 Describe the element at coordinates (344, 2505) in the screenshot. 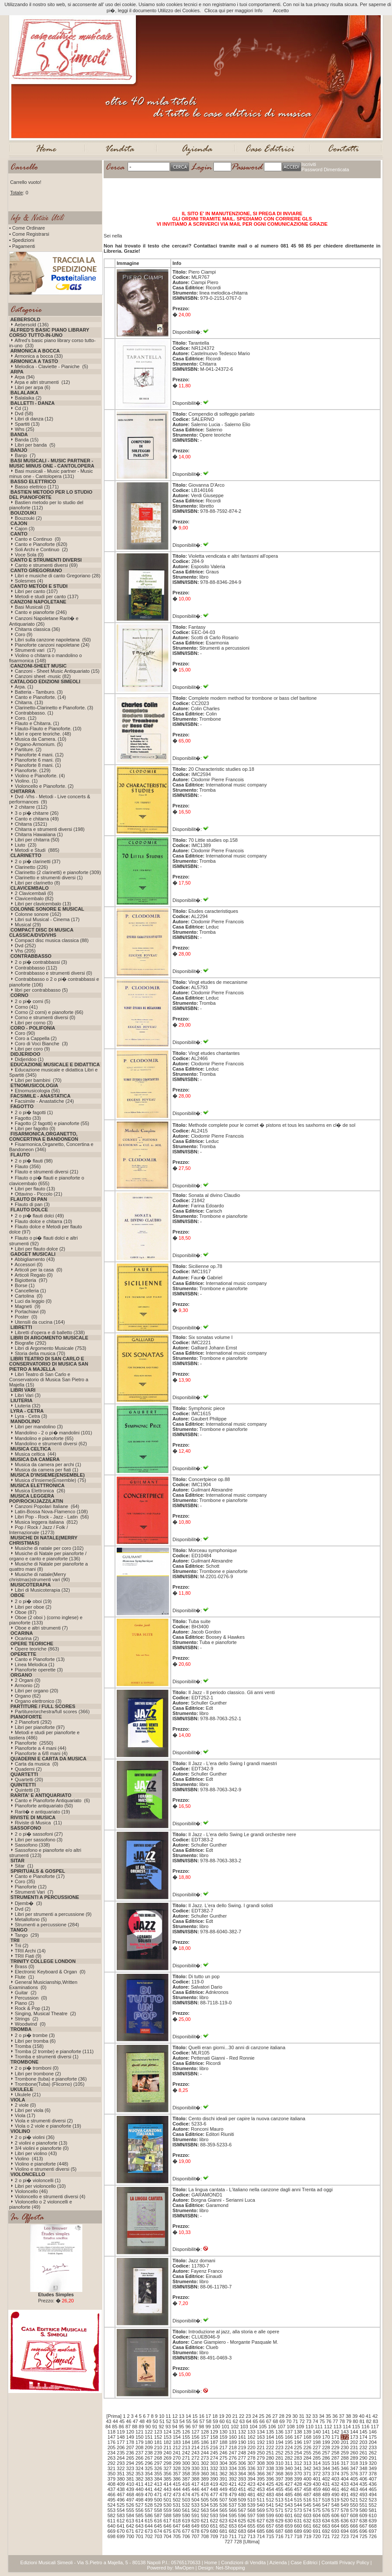

I see `549` at that location.